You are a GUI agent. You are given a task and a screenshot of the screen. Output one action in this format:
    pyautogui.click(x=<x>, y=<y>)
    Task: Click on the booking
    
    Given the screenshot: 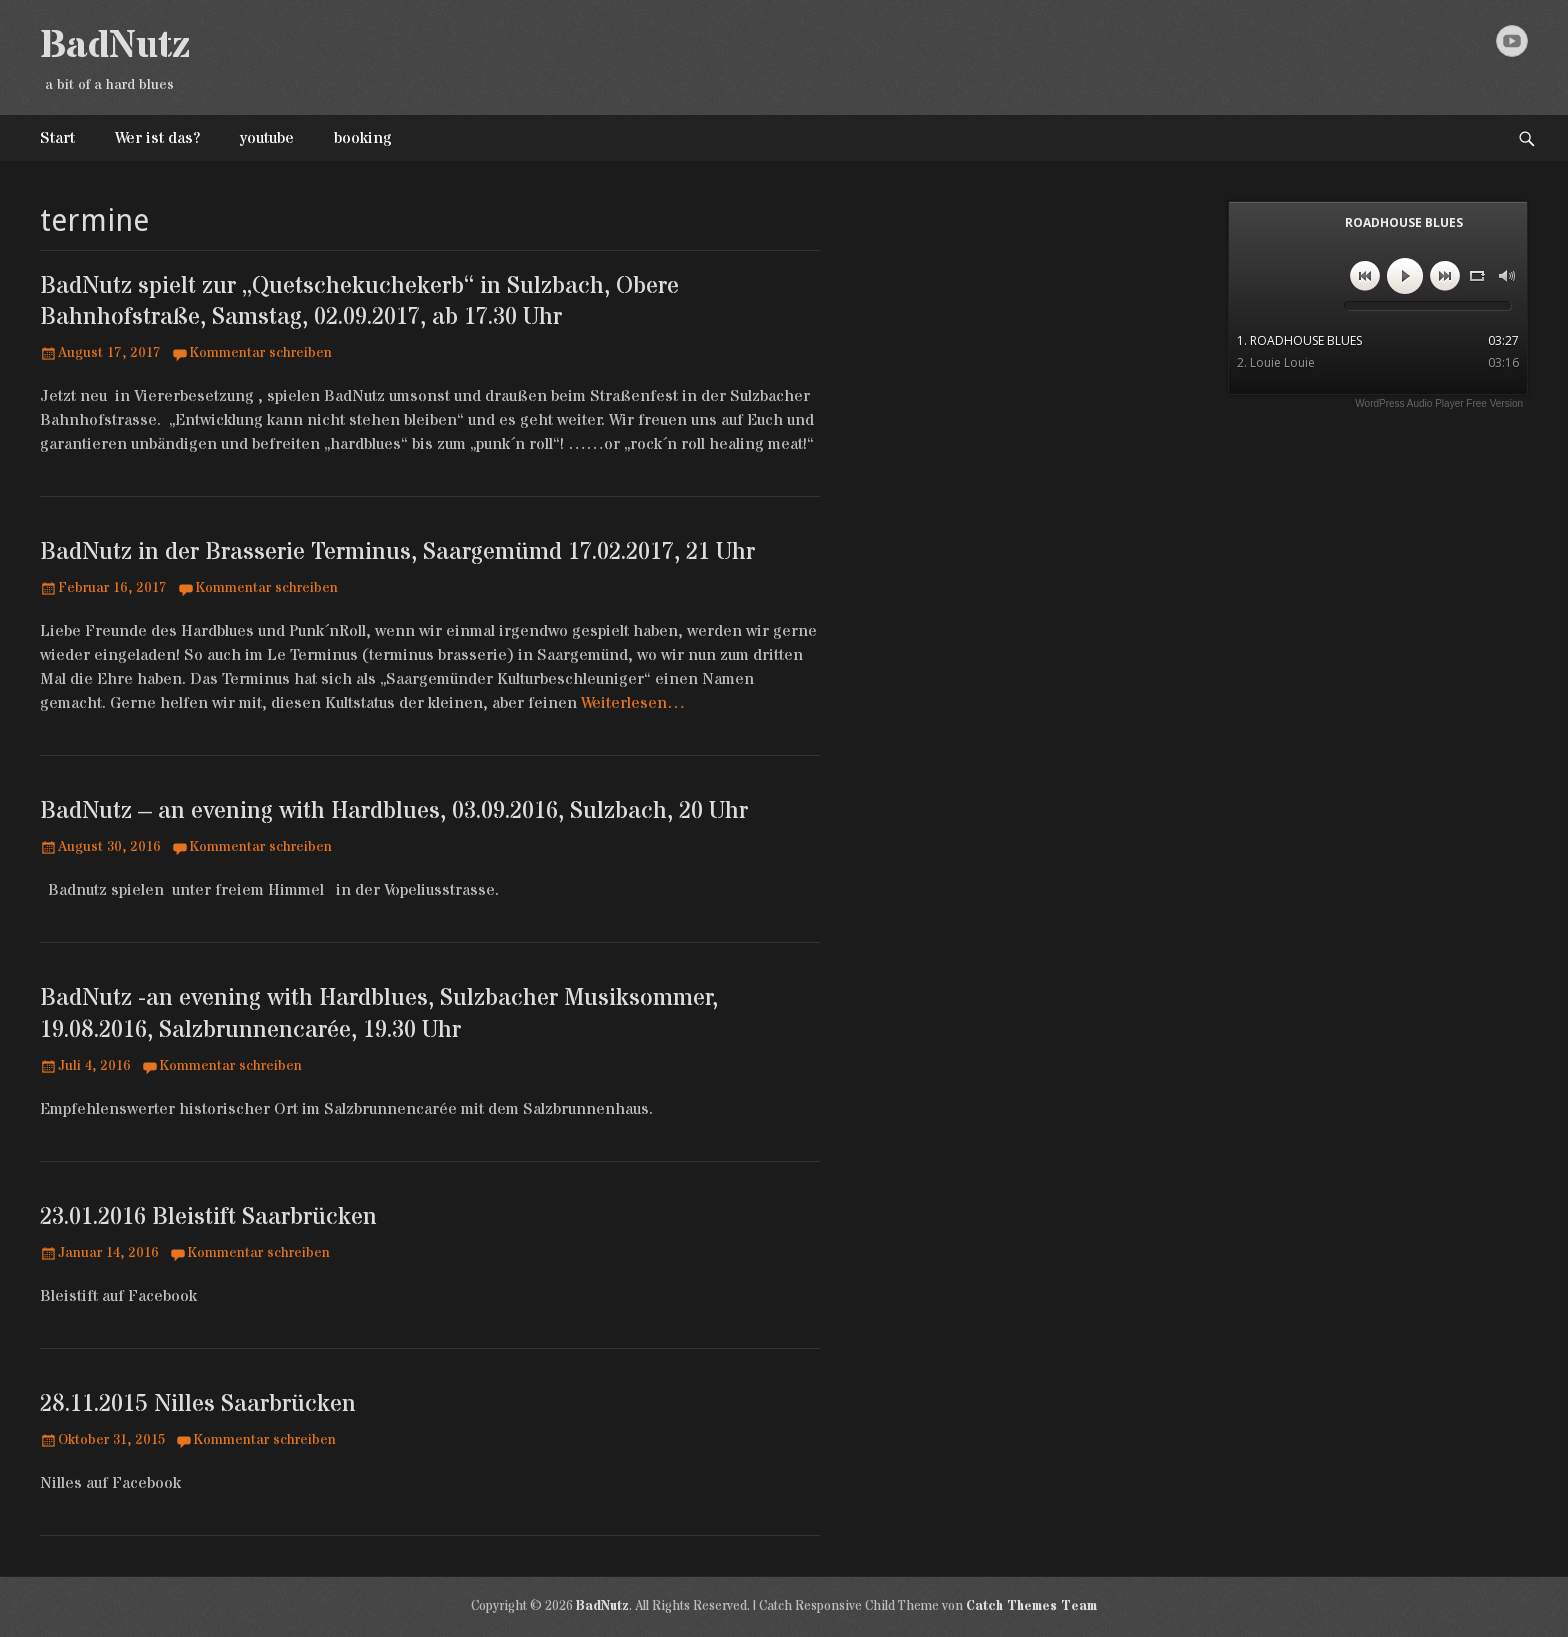 What is the action you would take?
    pyautogui.click(x=363, y=138)
    